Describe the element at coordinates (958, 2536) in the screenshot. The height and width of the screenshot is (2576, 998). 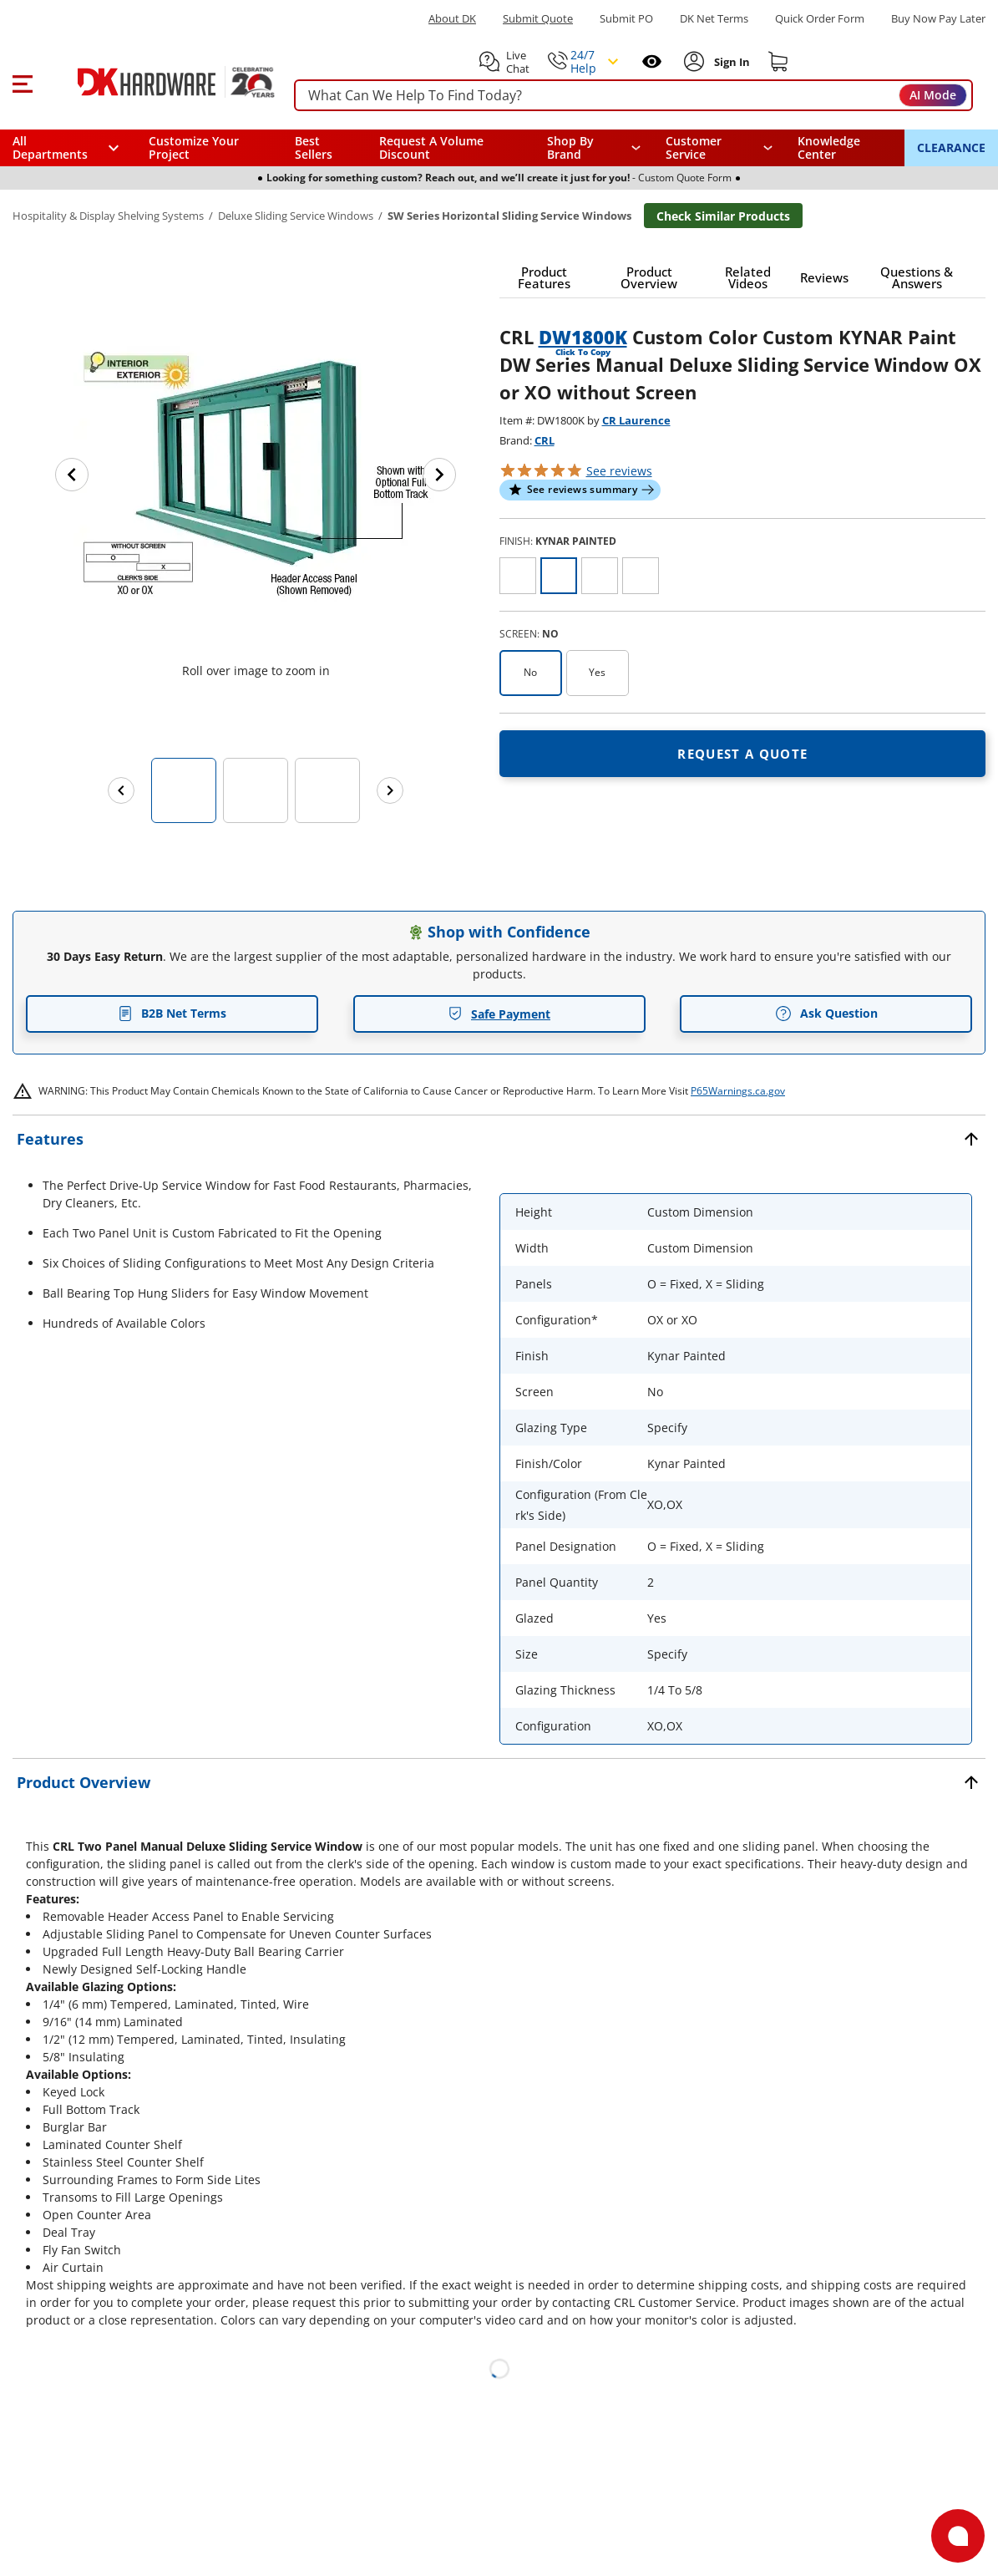
I see `[Open support]` at that location.